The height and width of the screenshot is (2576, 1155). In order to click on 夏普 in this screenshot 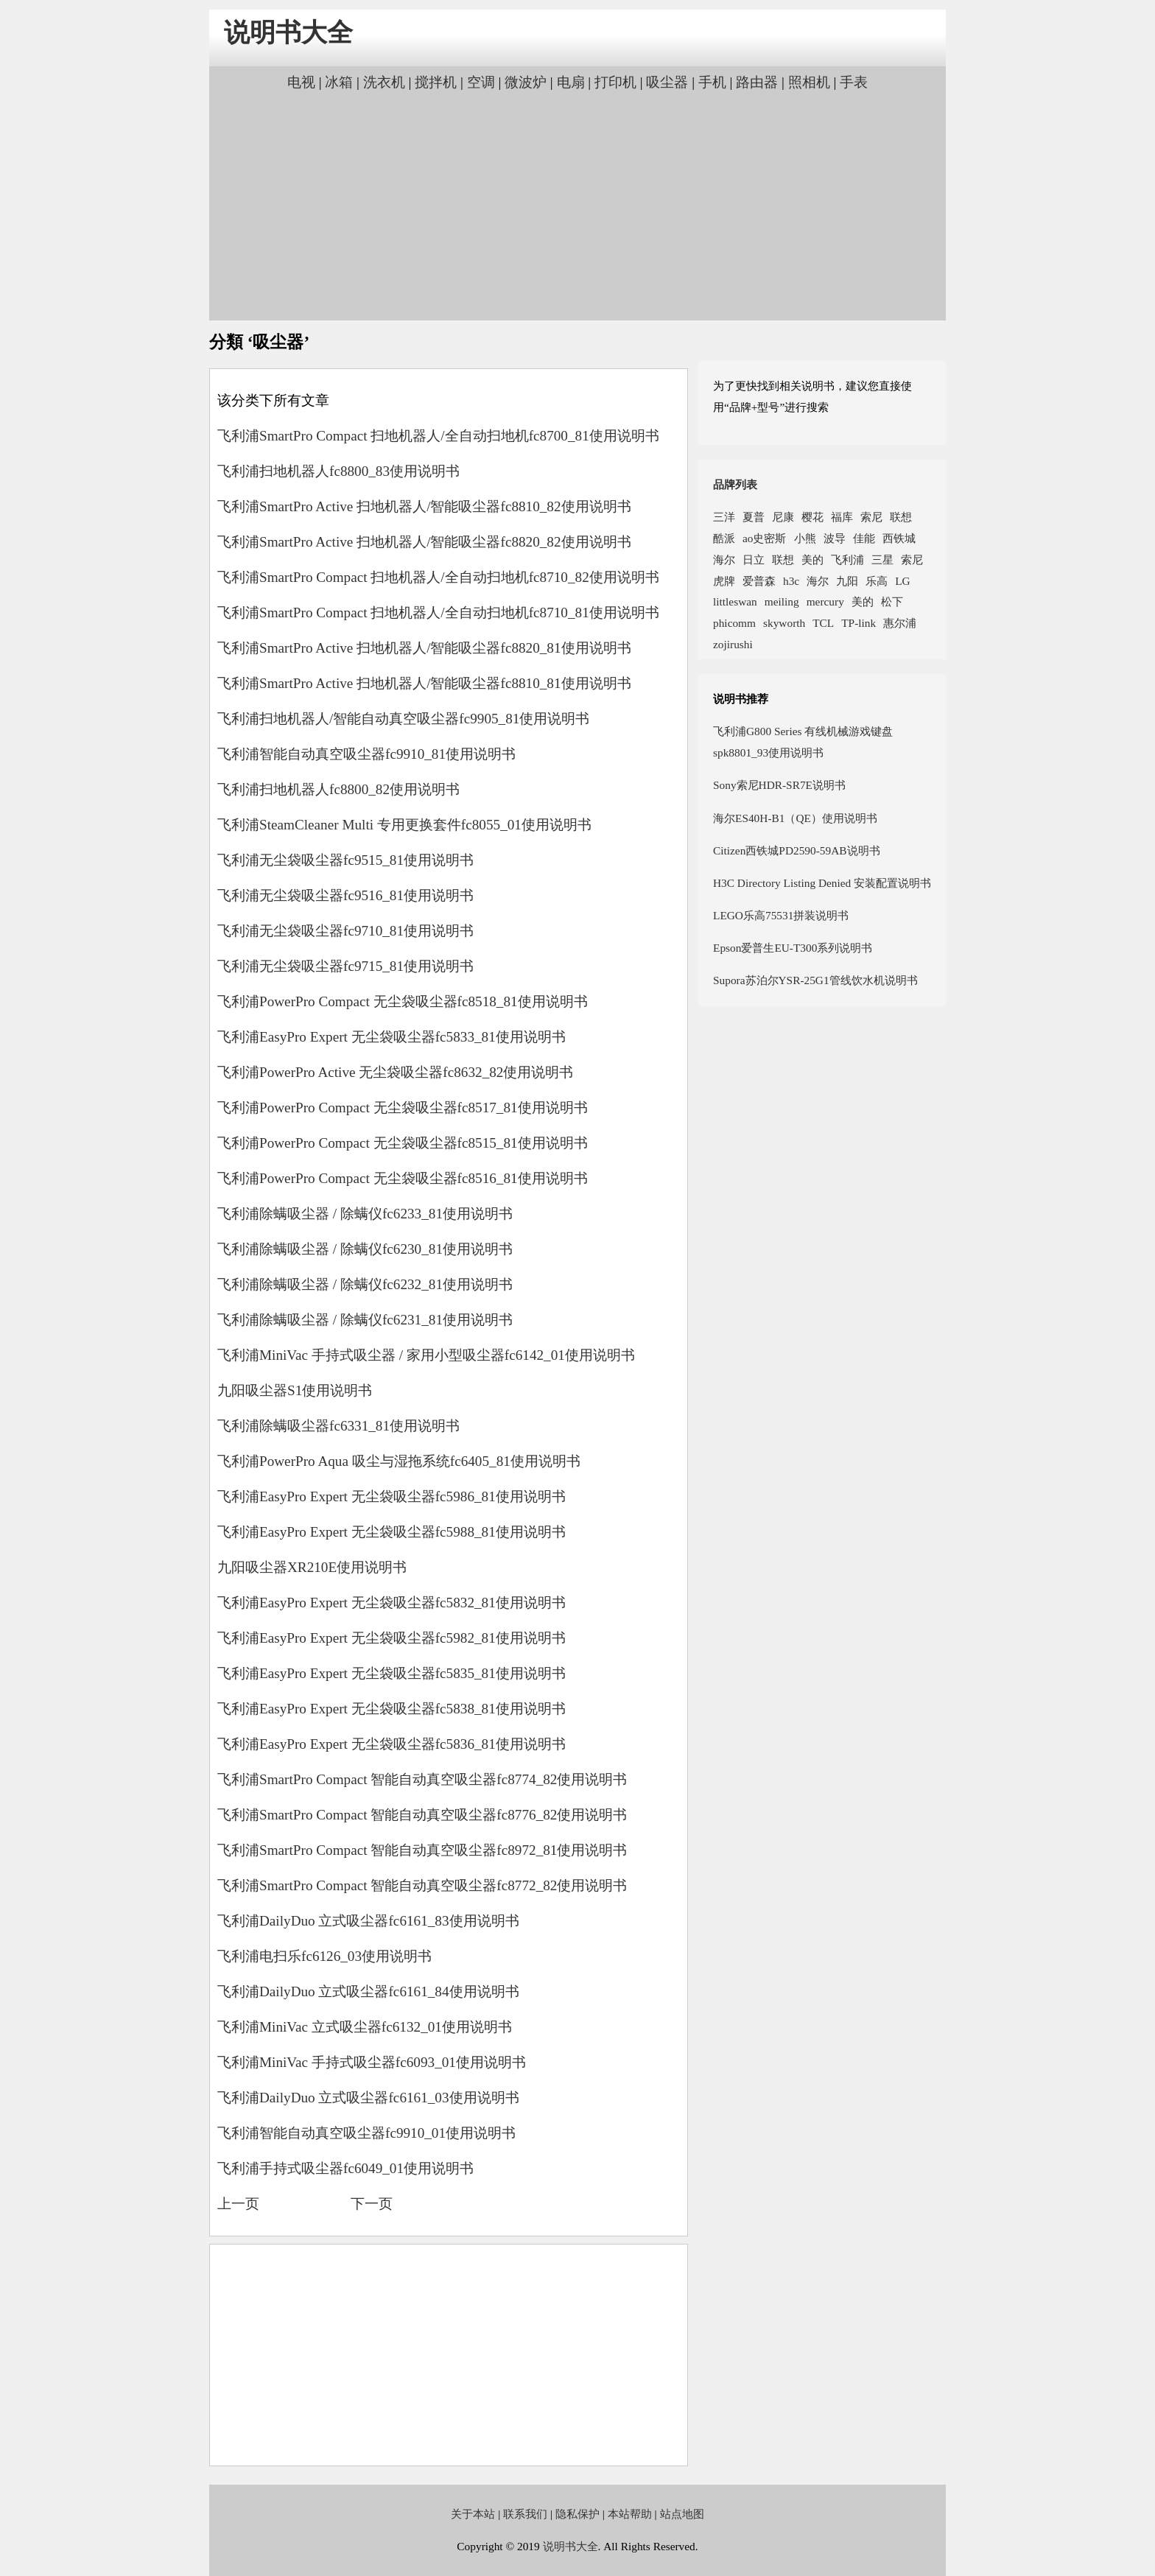, I will do `click(753, 516)`.